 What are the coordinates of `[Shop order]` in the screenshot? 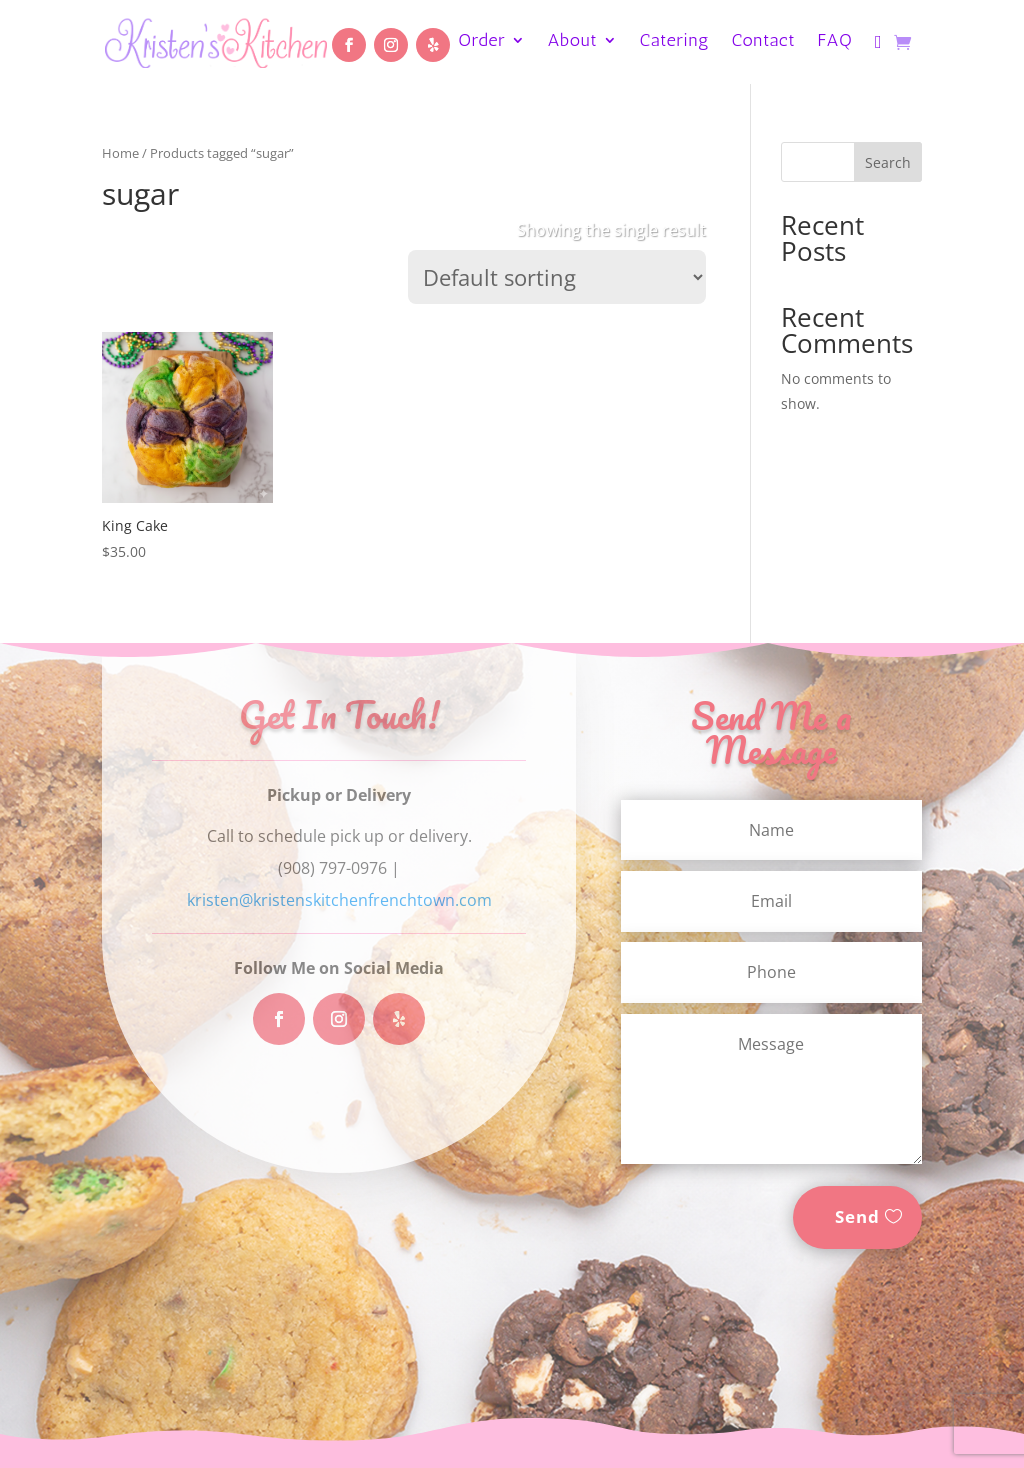 It's located at (557, 277).